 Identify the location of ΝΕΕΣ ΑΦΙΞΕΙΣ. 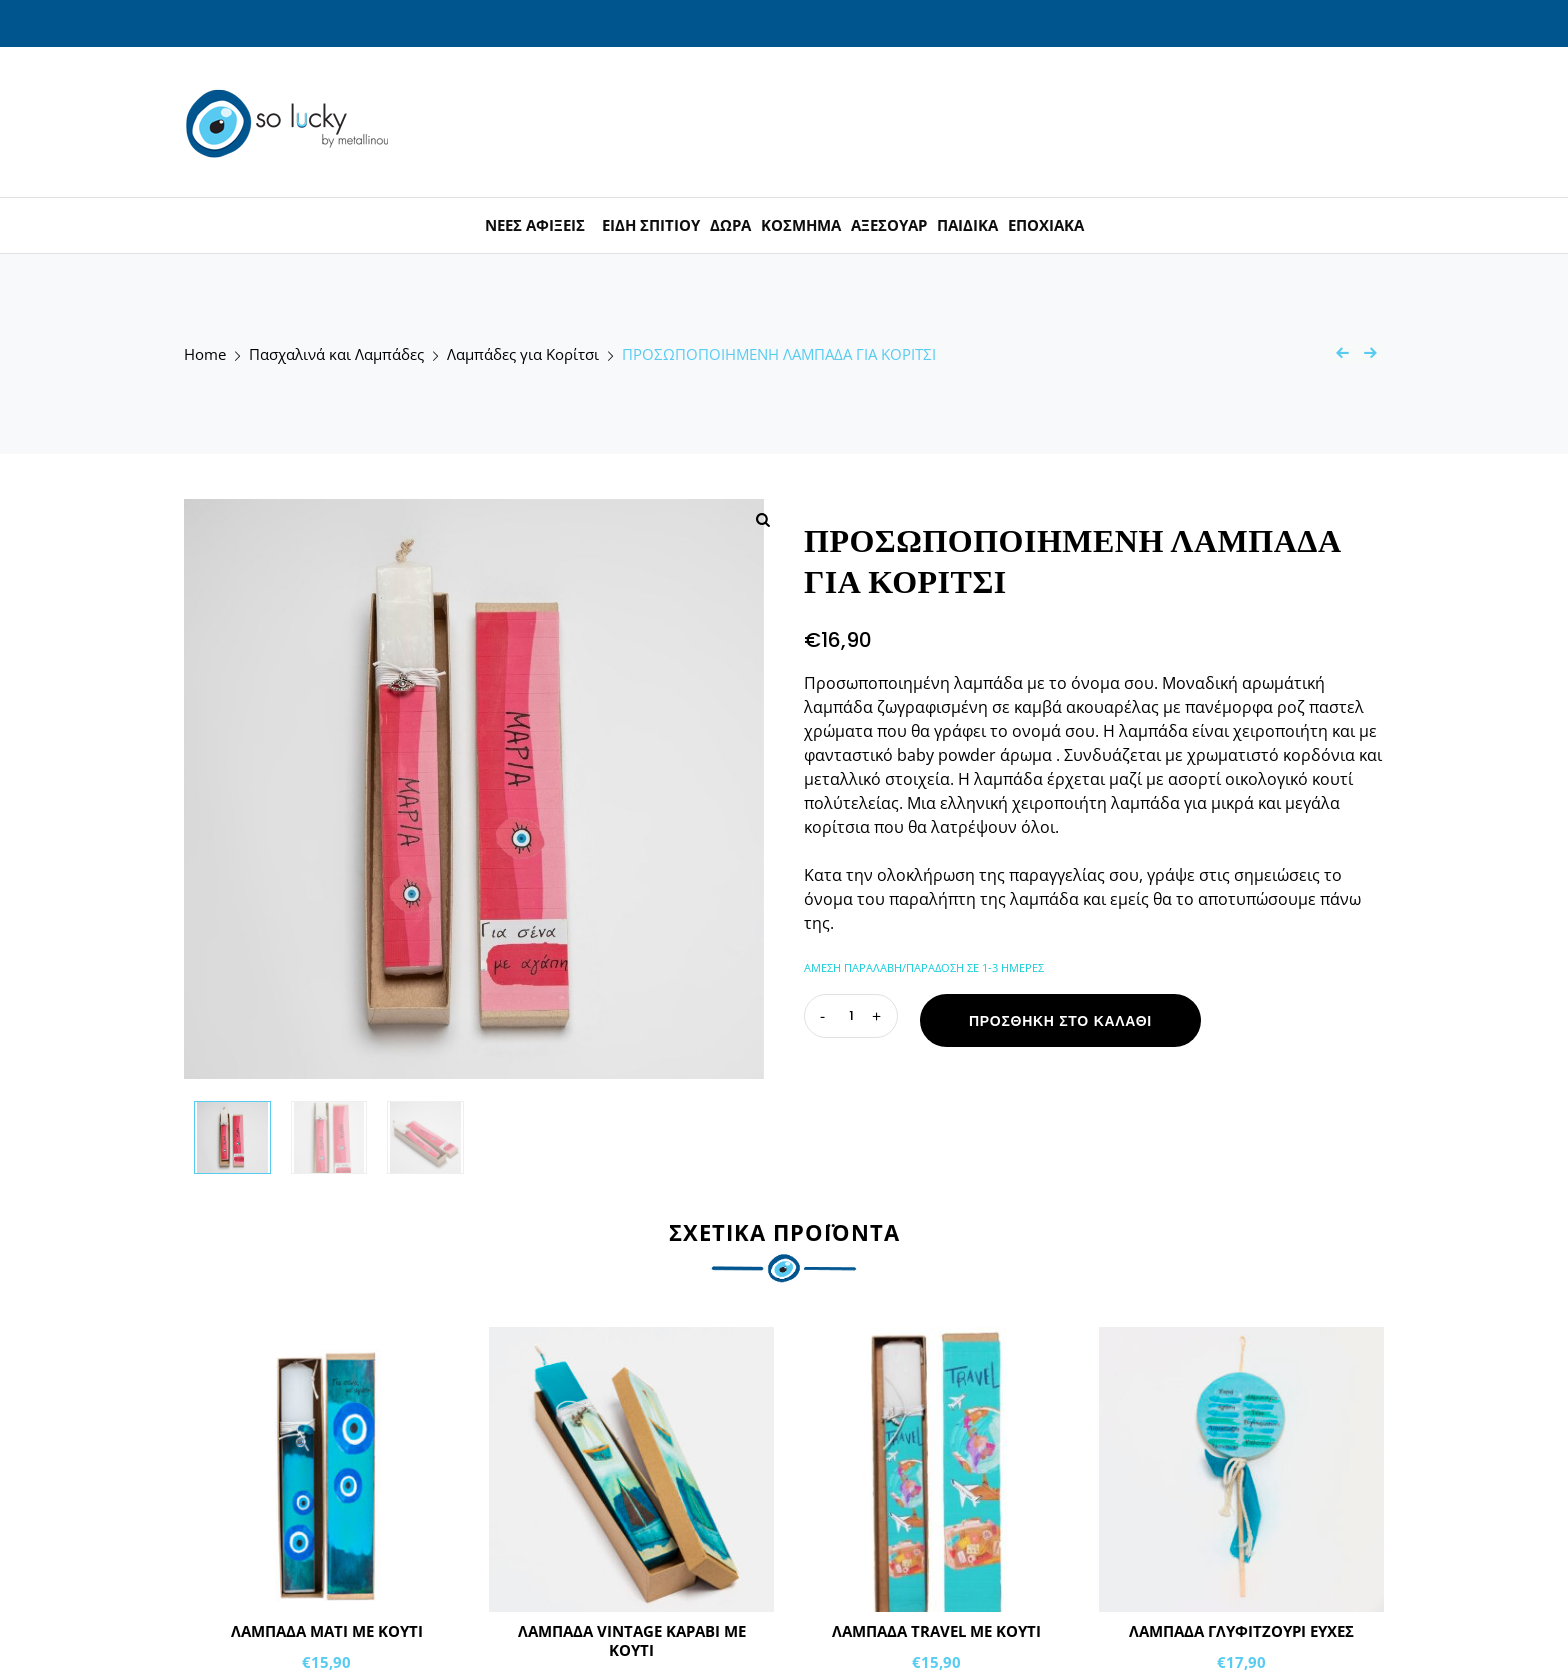
(535, 225).